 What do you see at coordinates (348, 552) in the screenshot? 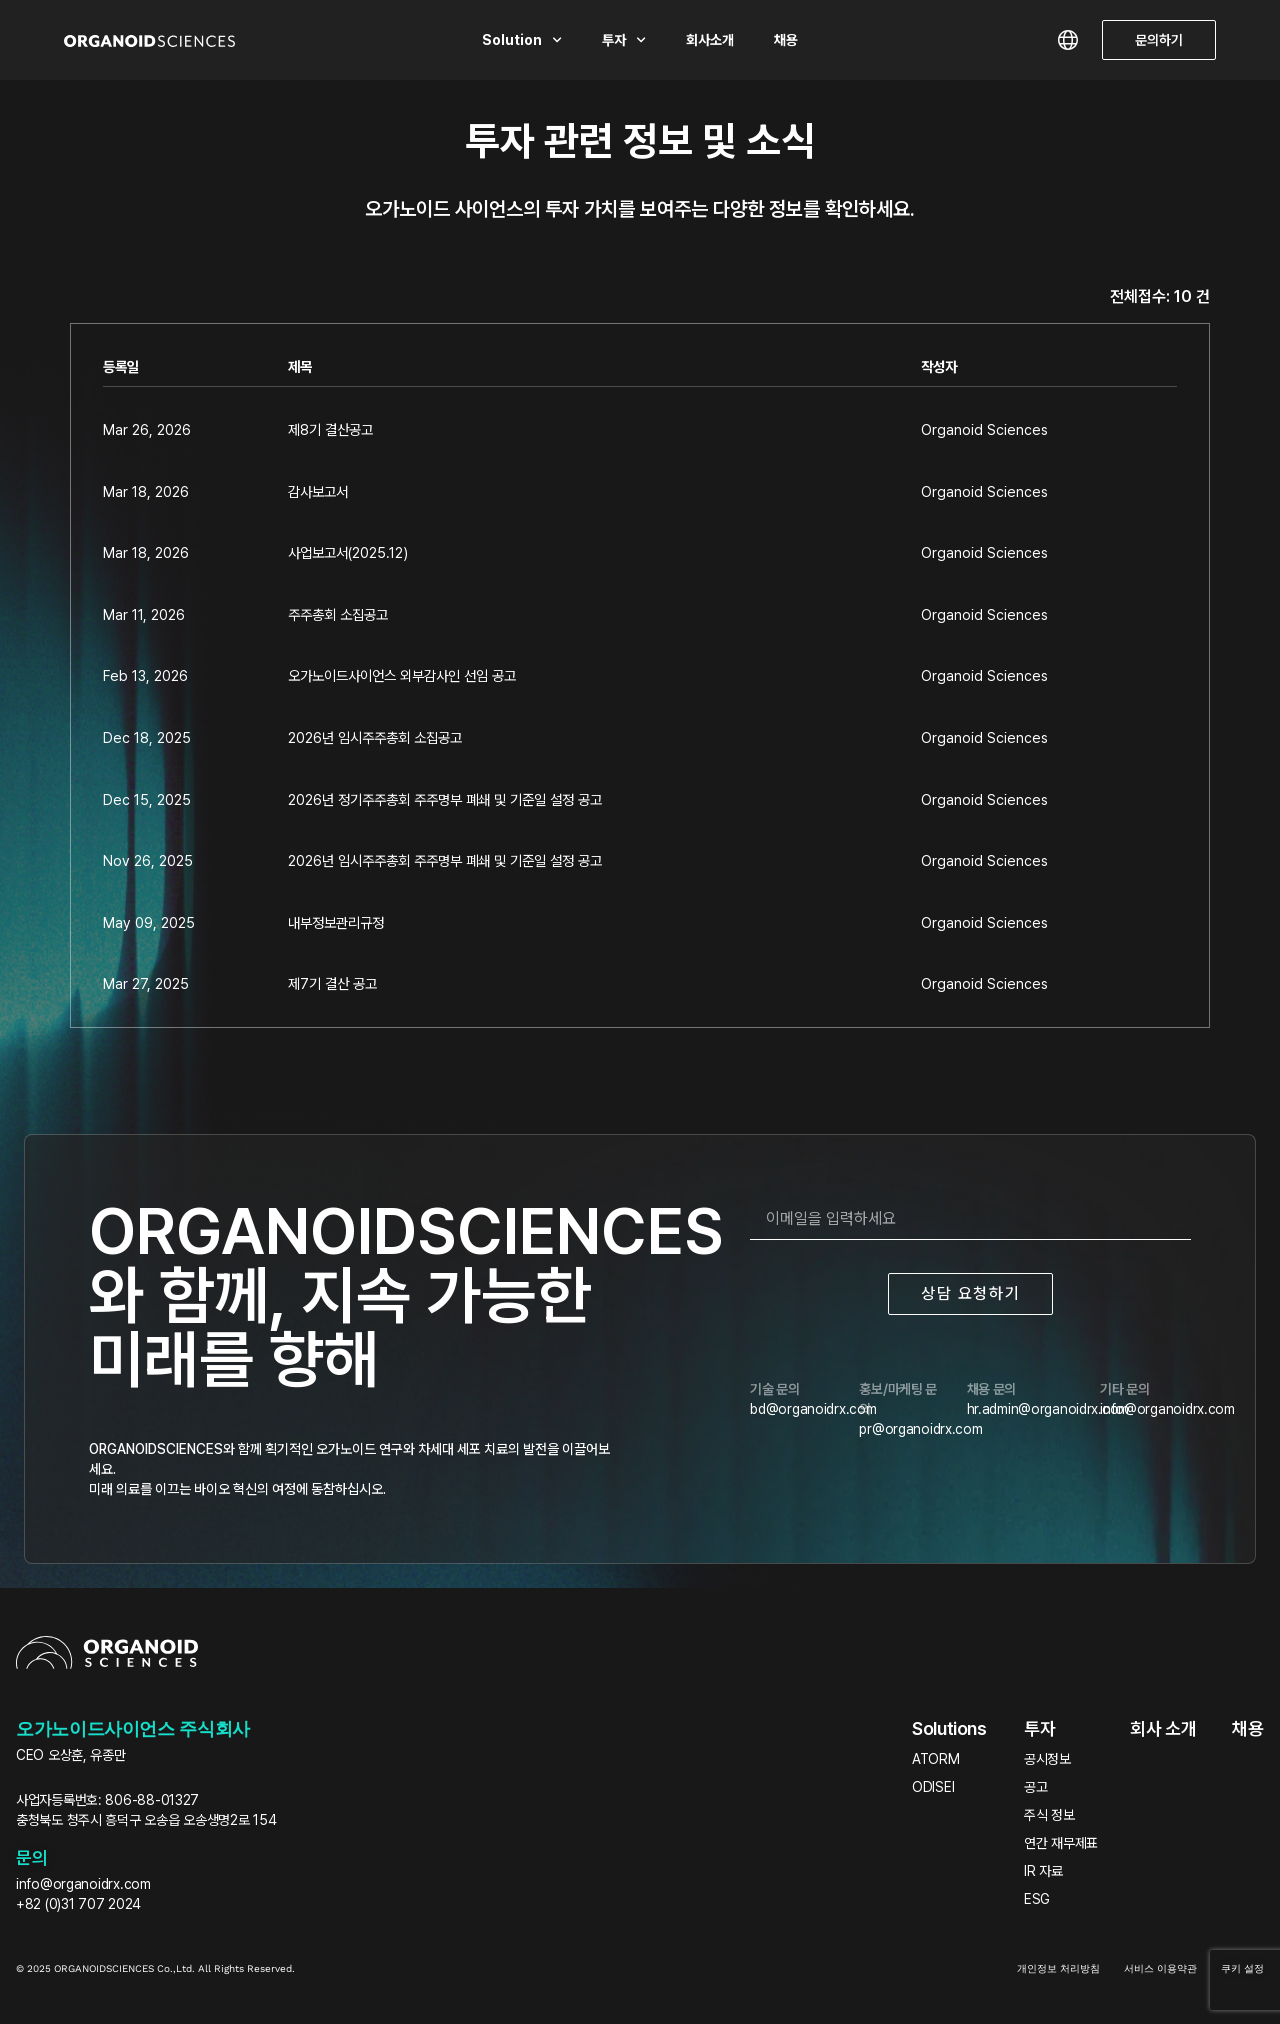
I see `사업보고서(2025.12)` at bounding box center [348, 552].